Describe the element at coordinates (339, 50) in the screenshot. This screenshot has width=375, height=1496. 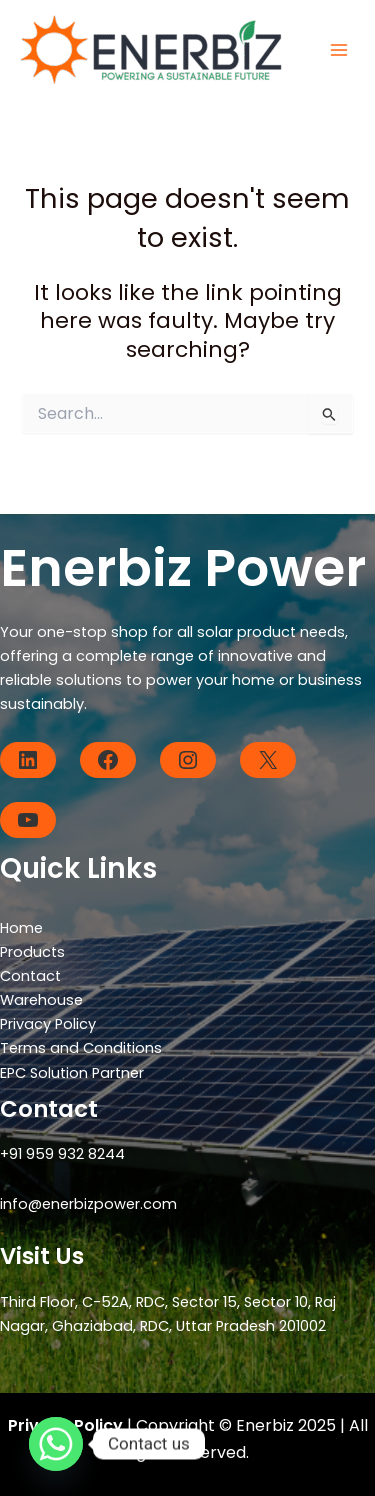
I see `[Main menu toggle]` at that location.